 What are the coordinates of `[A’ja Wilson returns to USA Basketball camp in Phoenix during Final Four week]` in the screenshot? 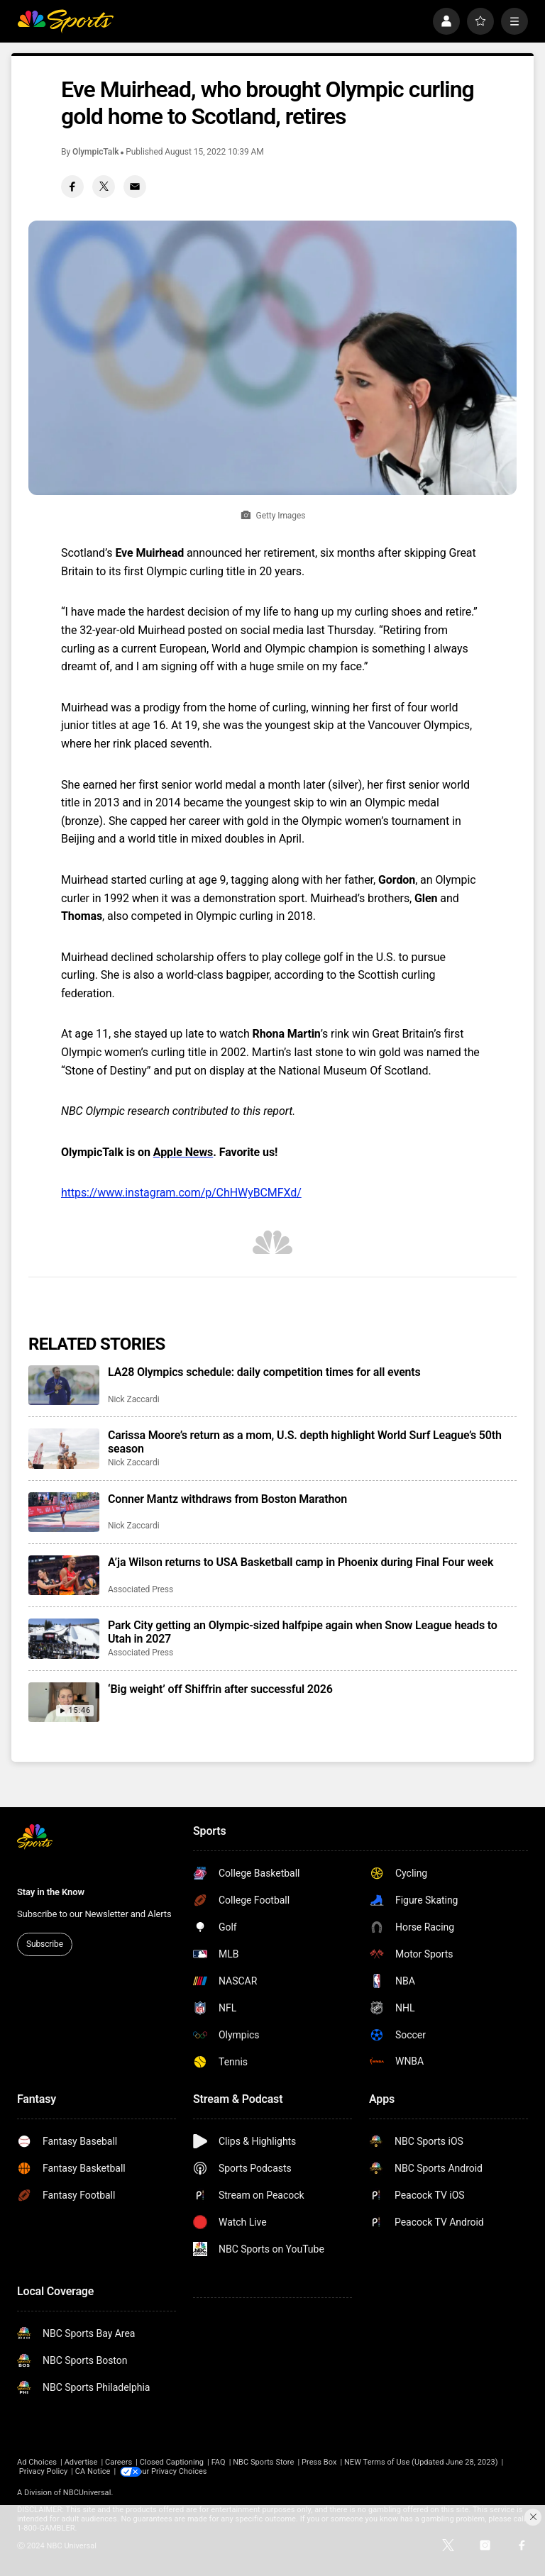 It's located at (63, 1575).